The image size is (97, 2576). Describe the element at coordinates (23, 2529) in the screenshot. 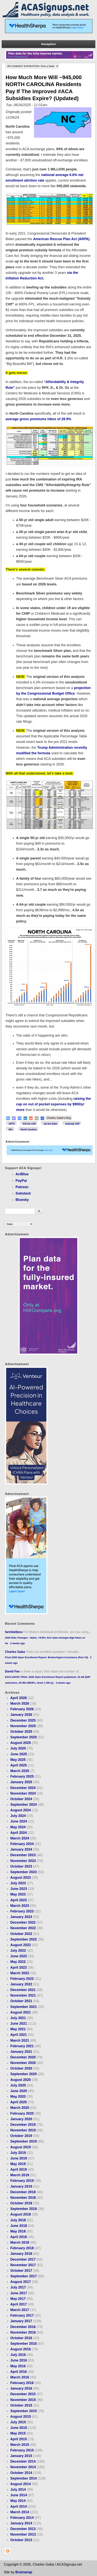

I see `December 2013` at that location.